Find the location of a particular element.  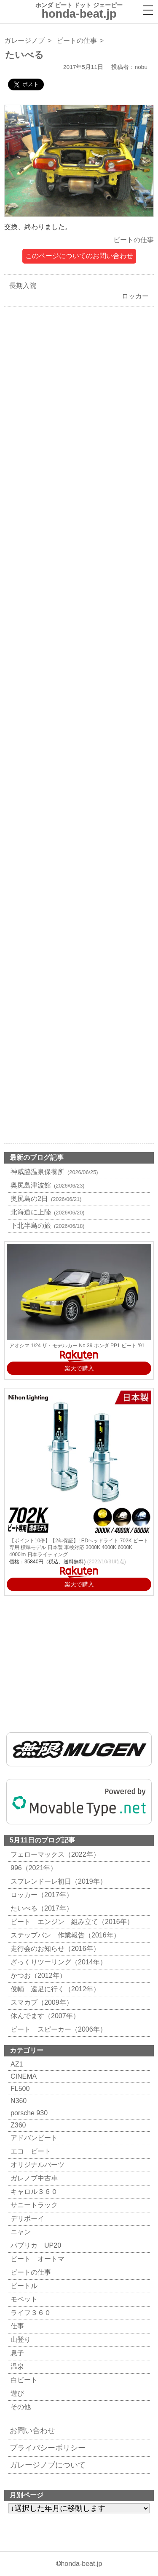

神威脇温泉保養所 is located at coordinates (53, 1171).